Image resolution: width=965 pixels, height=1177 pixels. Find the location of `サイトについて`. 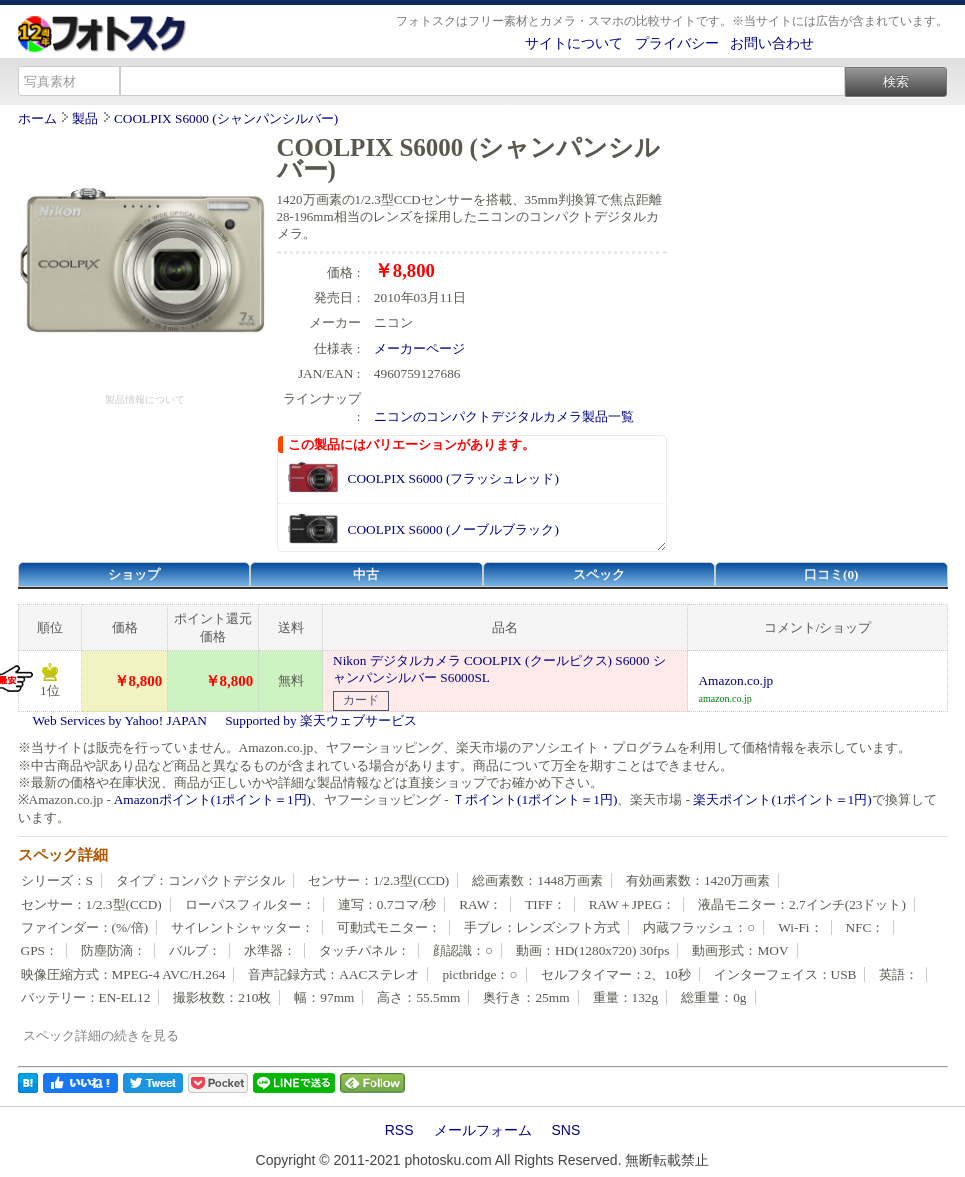

サイトについて is located at coordinates (574, 43).